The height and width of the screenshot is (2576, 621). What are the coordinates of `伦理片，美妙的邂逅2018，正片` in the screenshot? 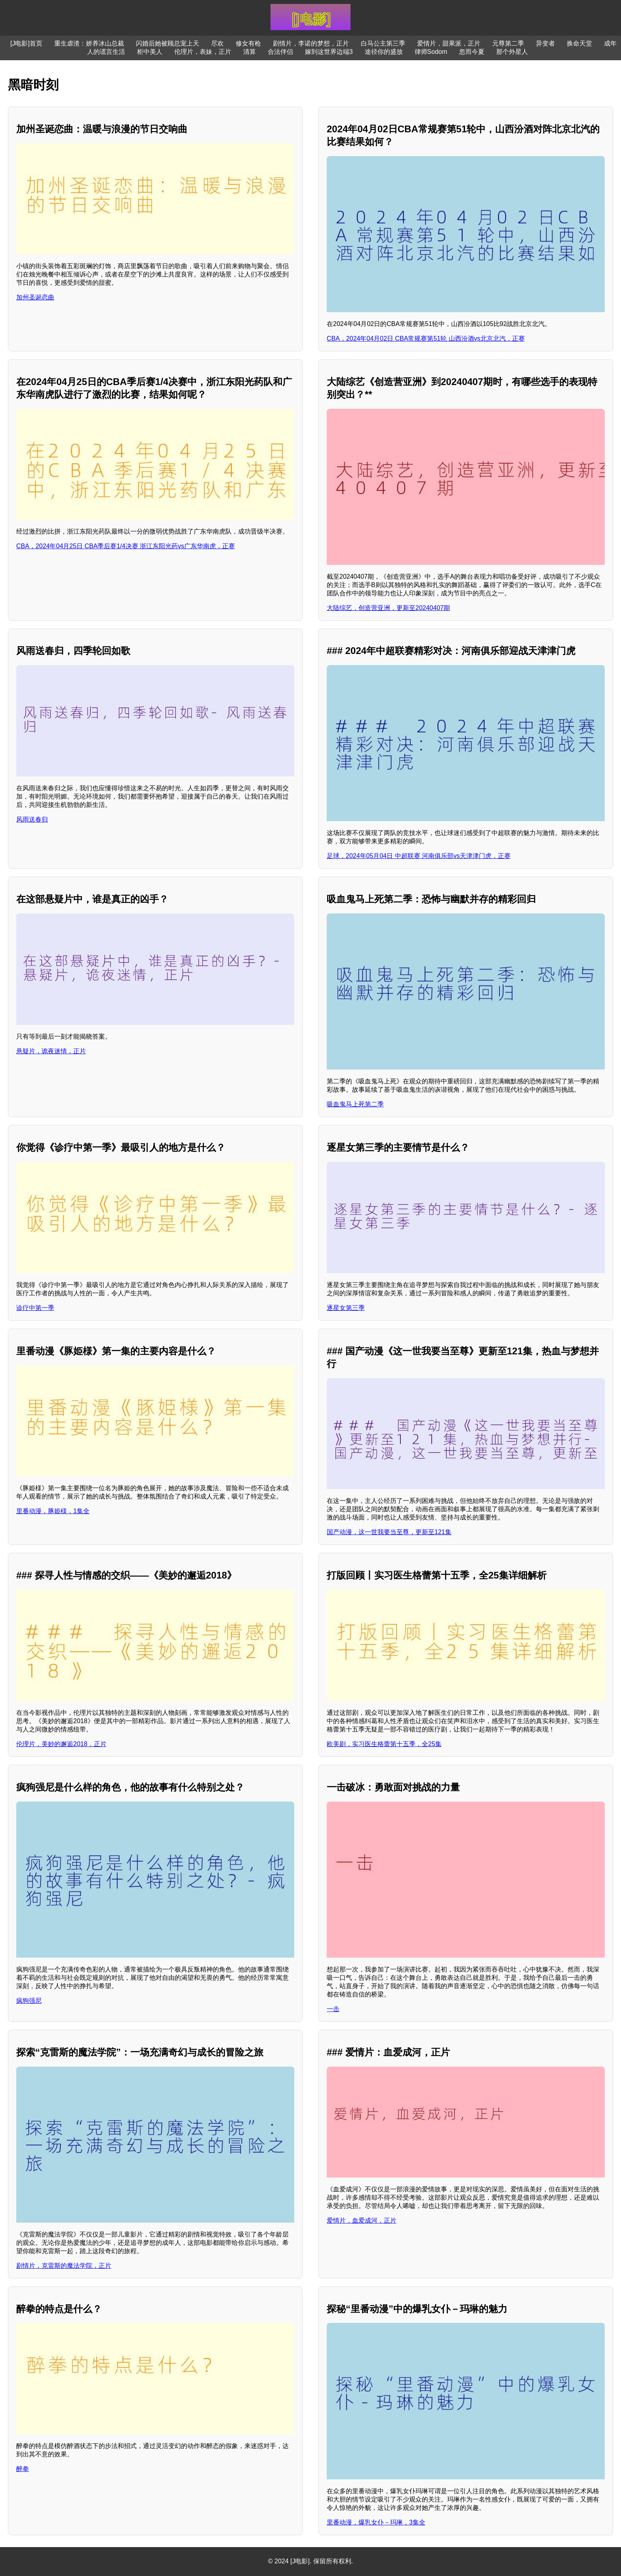 It's located at (61, 1744).